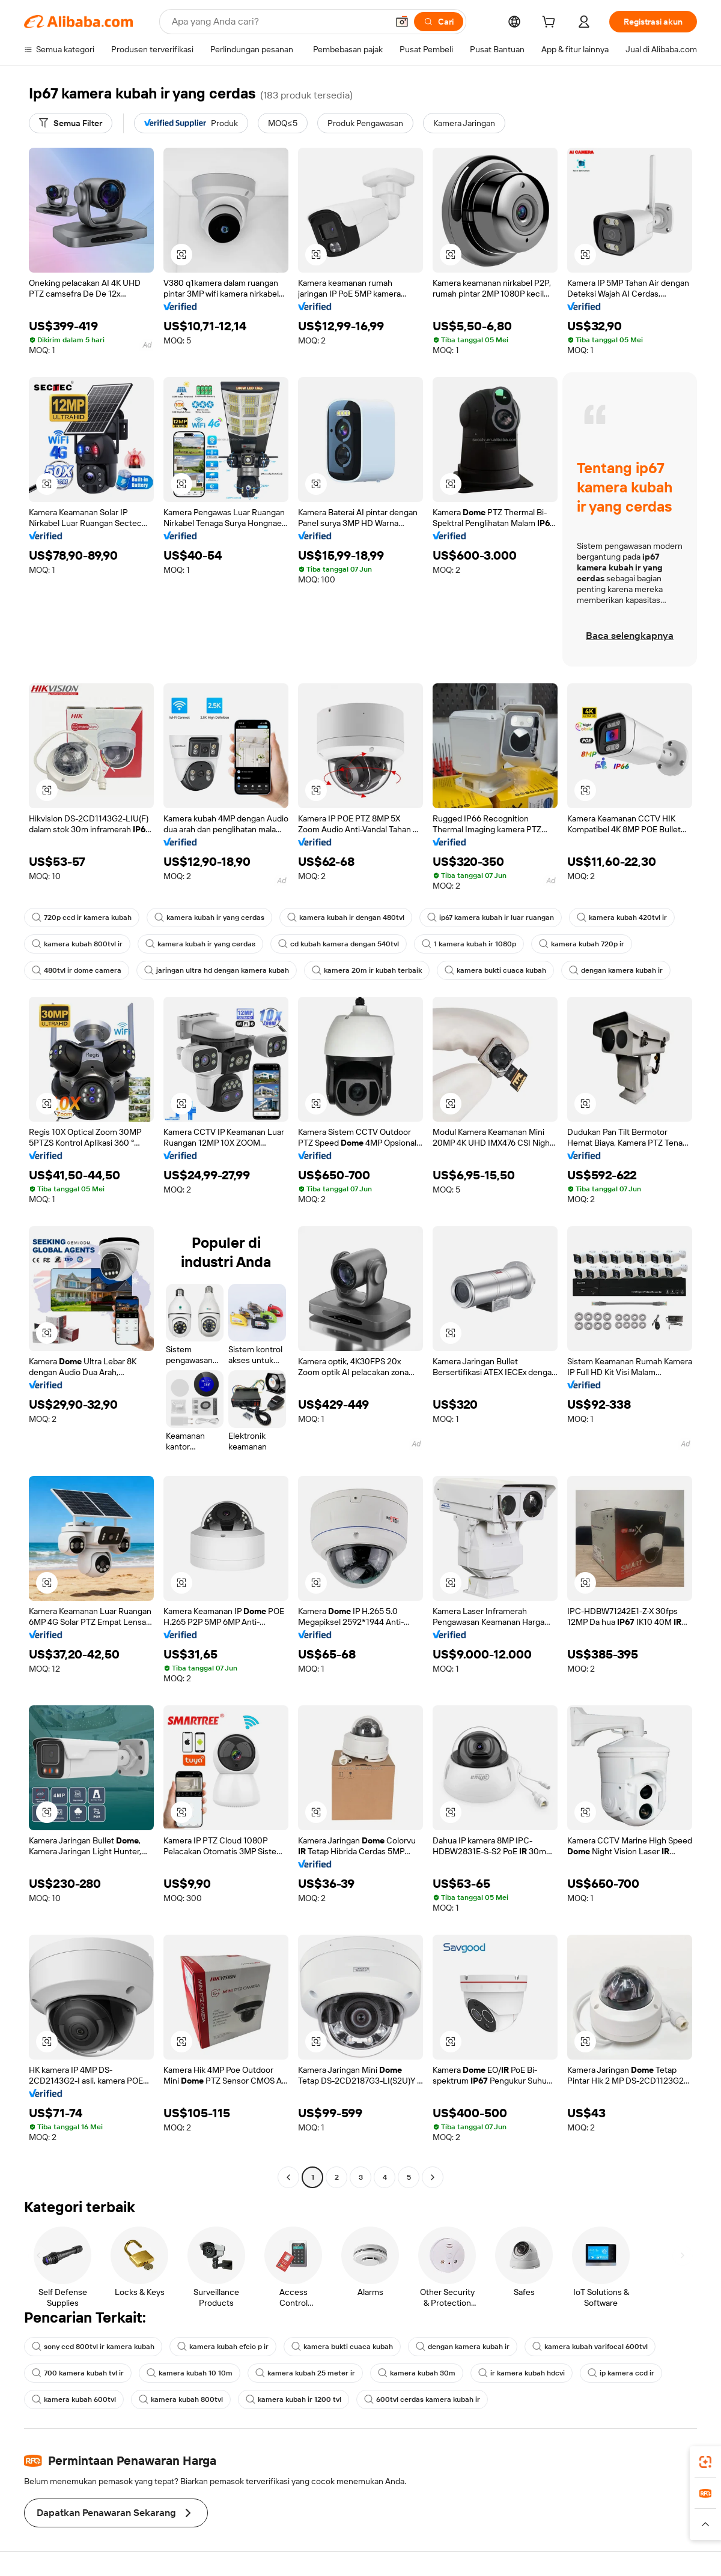 The height and width of the screenshot is (2576, 721). Describe the element at coordinates (581, 944) in the screenshot. I see `kamera kubah 720p ir` at that location.